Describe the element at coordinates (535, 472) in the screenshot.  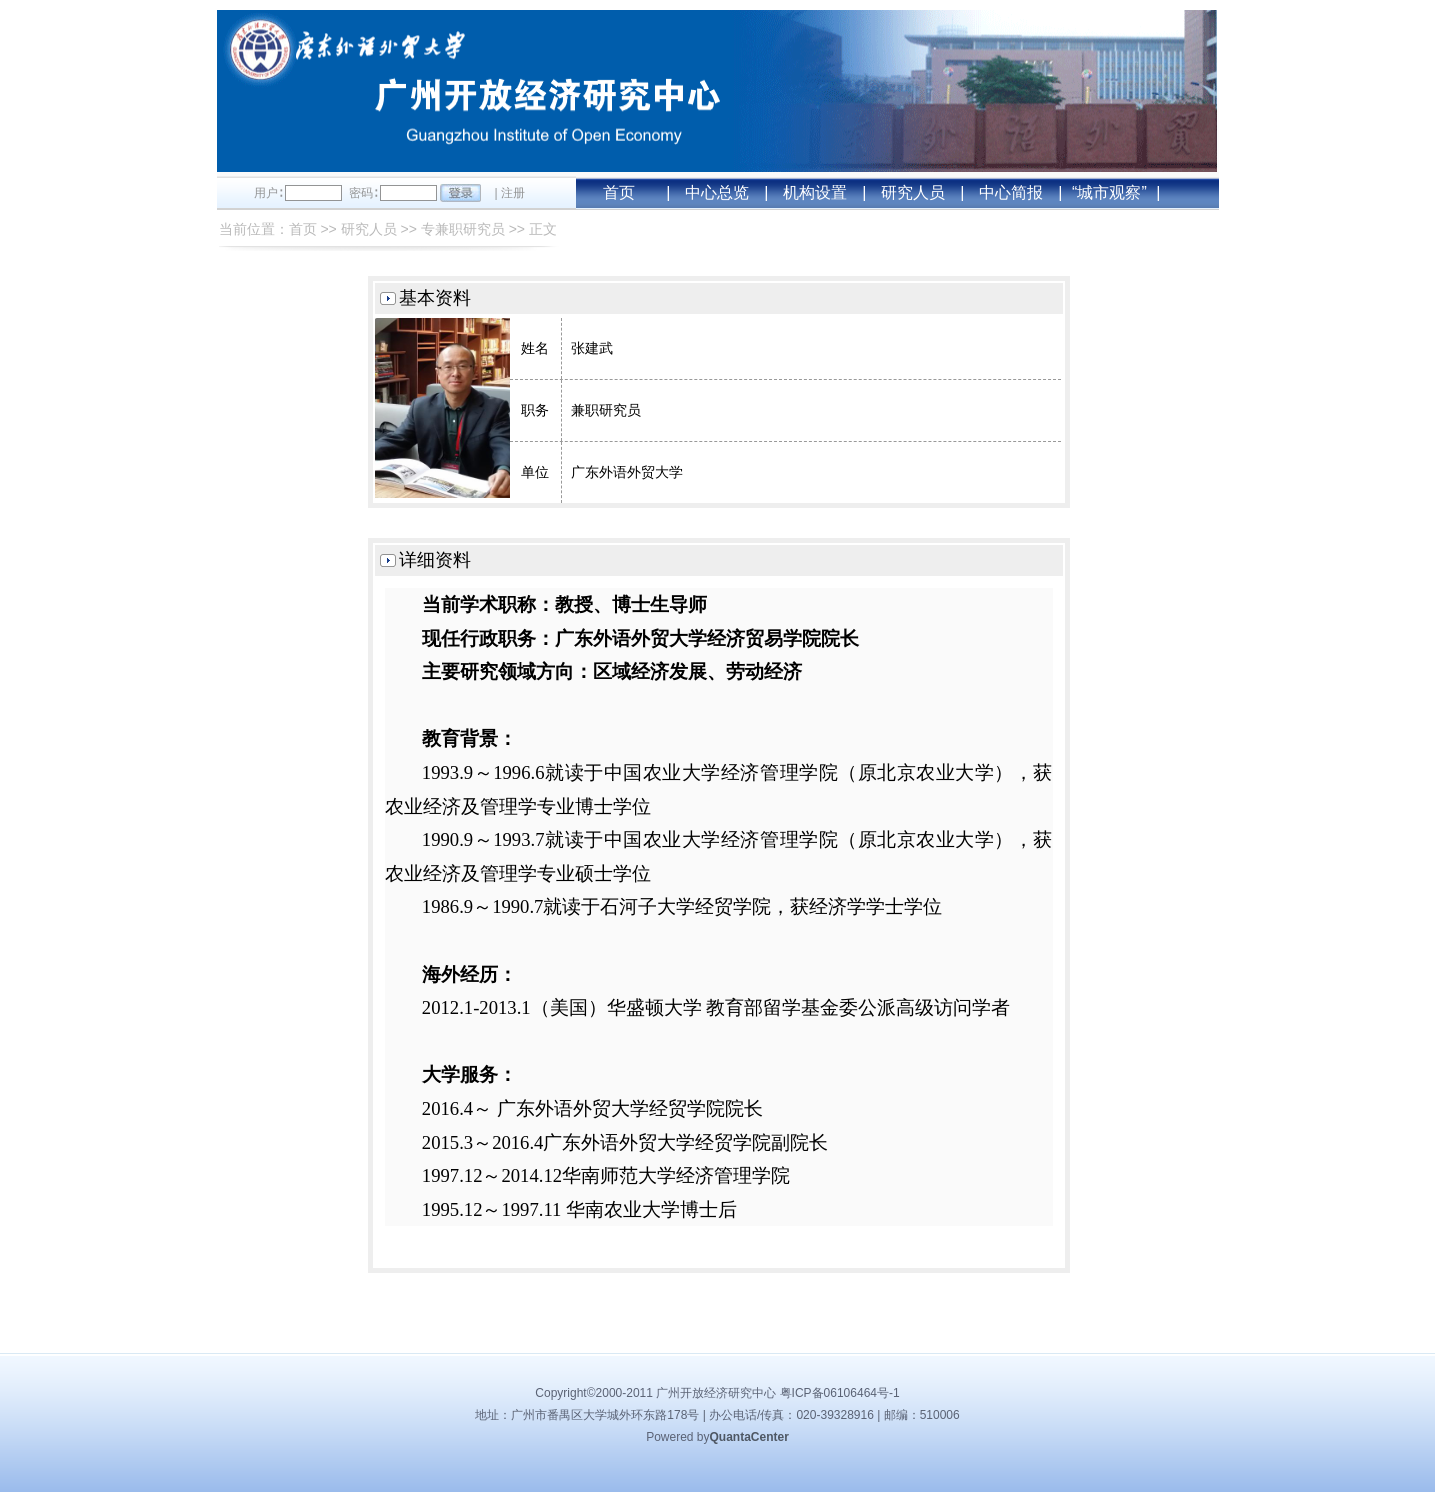
I see `单位` at that location.